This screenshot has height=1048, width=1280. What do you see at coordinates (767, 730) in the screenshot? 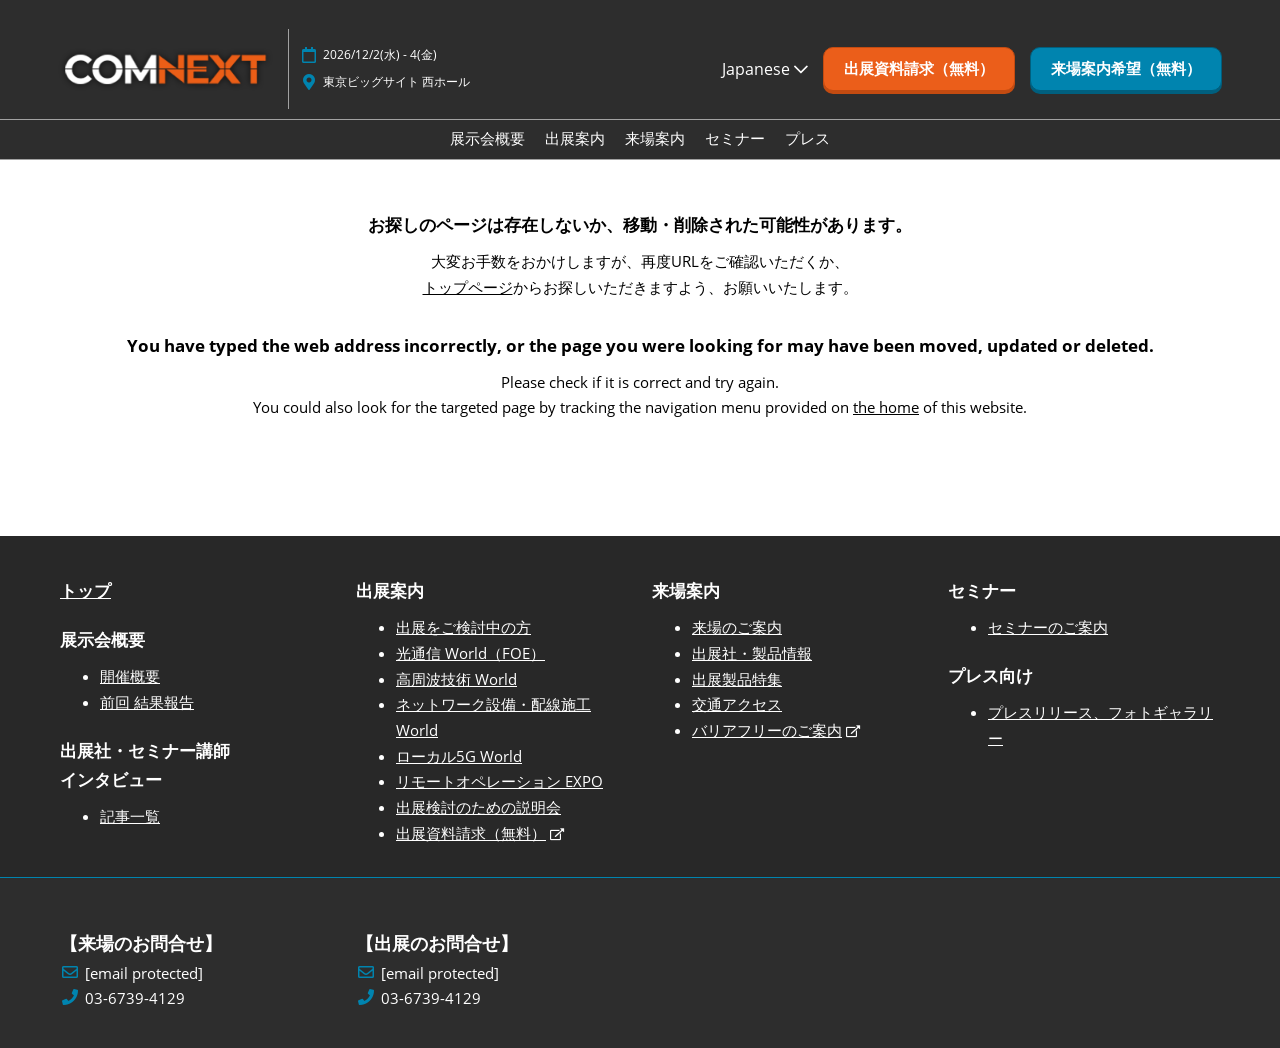
I see `バリアフリーのご案内` at bounding box center [767, 730].